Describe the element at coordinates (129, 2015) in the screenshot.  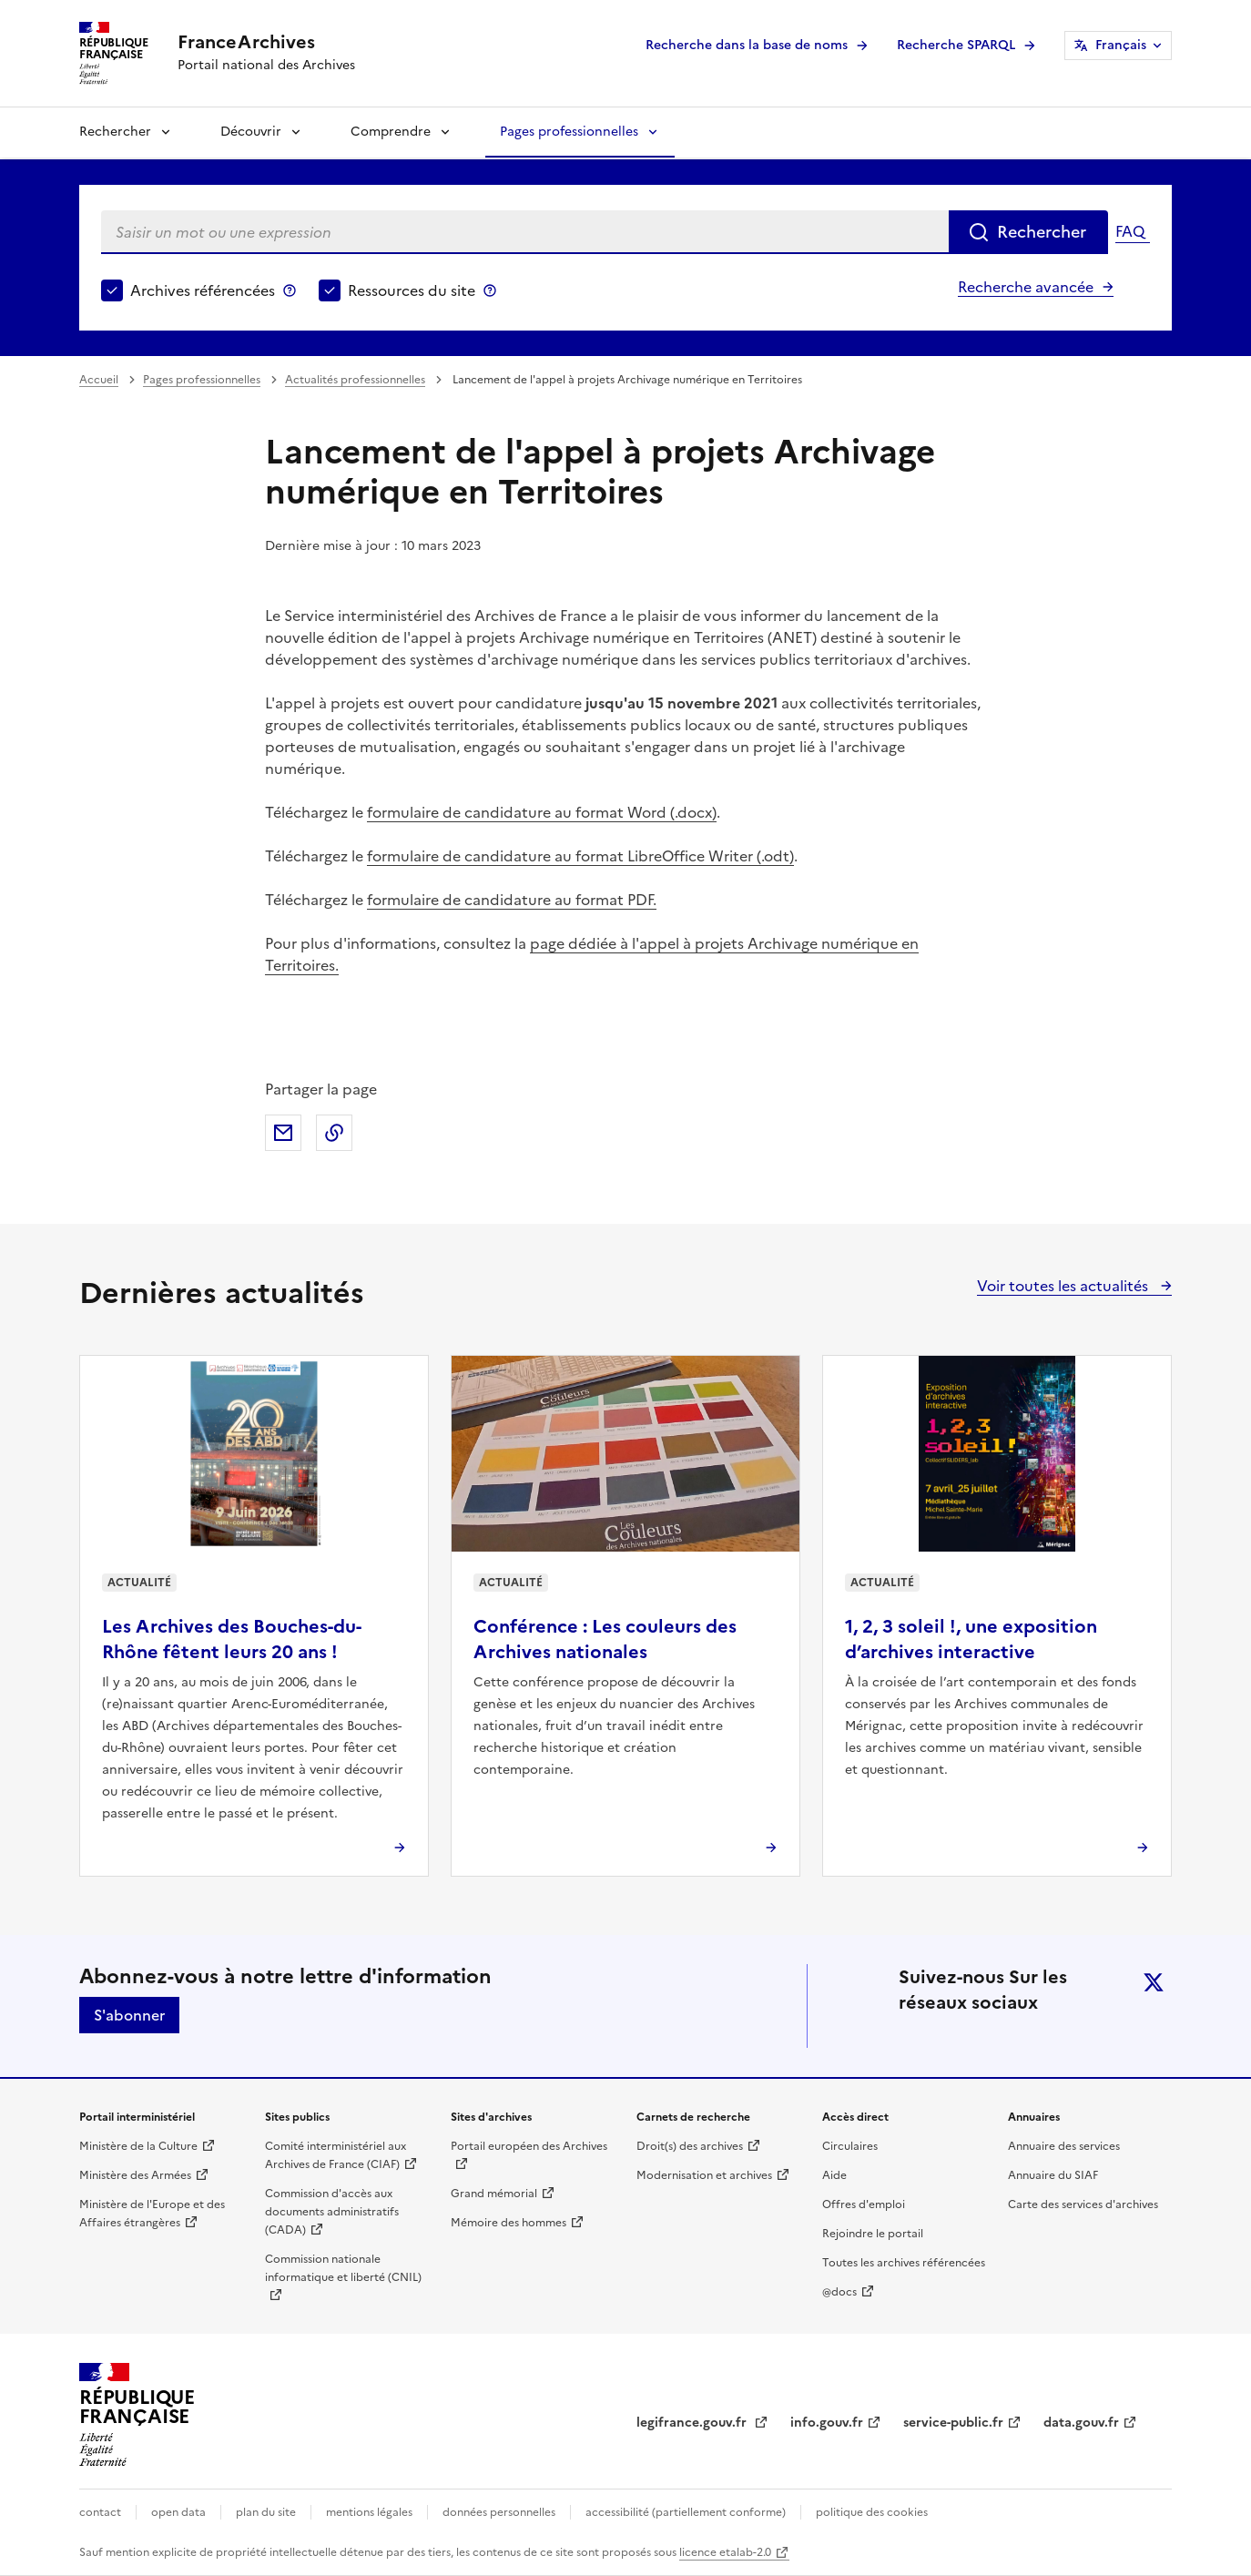
I see `S'abonner` at that location.